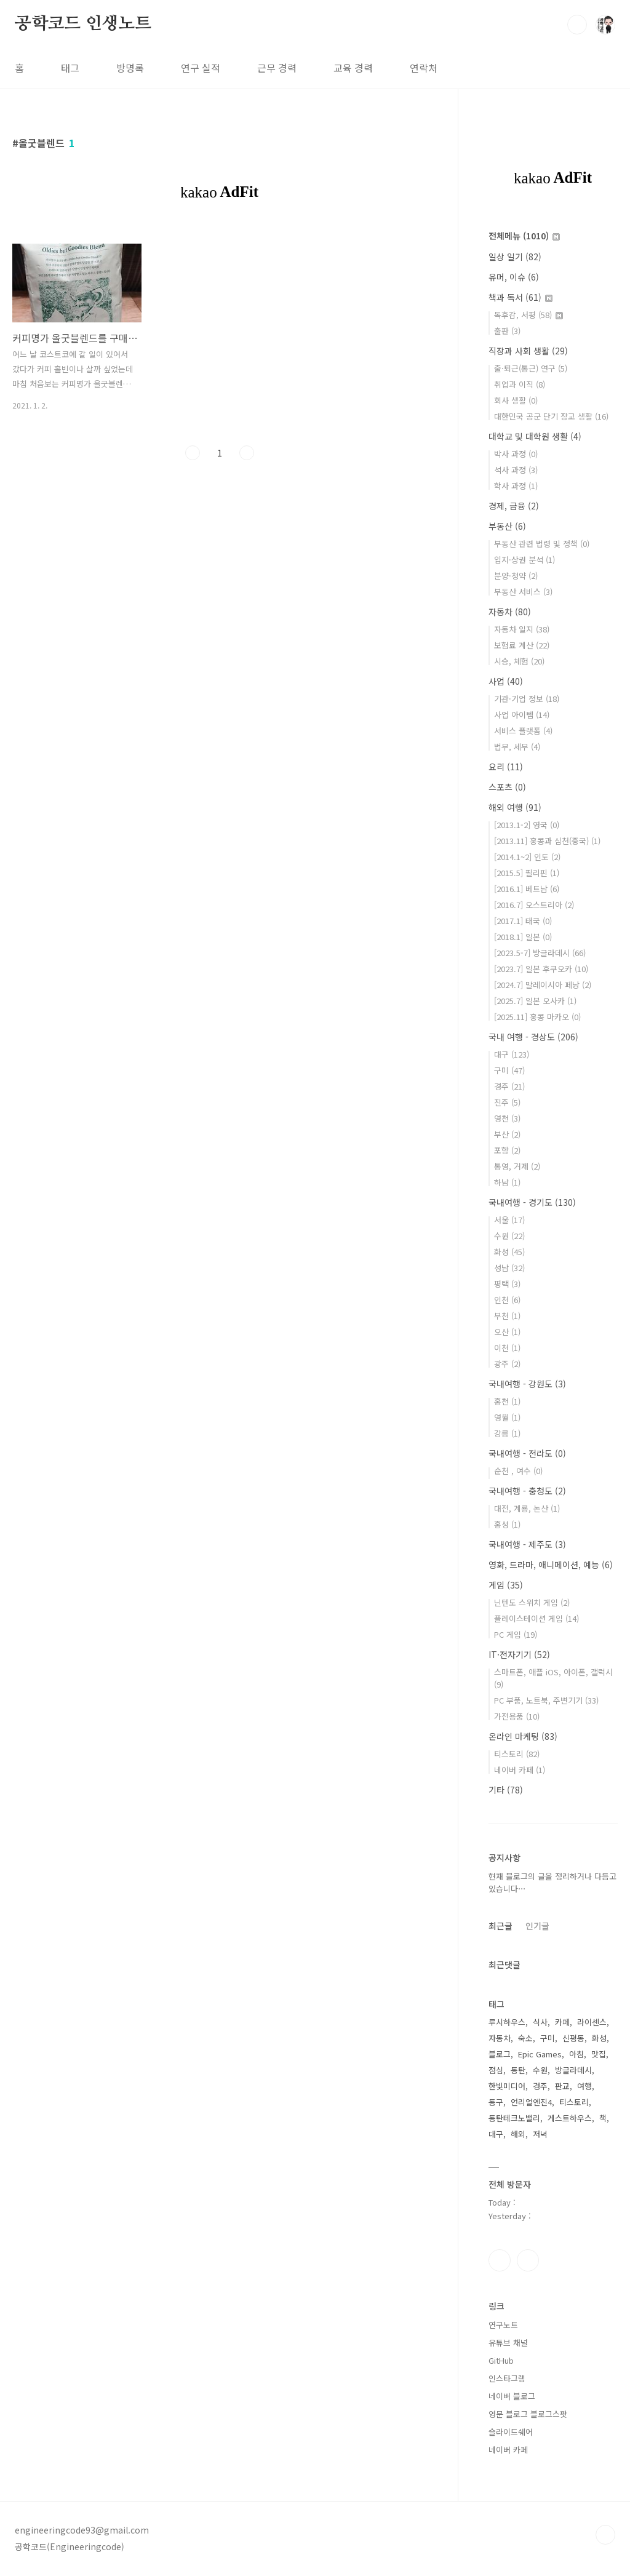 The width and height of the screenshot is (630, 2576). I want to click on 순천 , 여수, so click(518, 1471).